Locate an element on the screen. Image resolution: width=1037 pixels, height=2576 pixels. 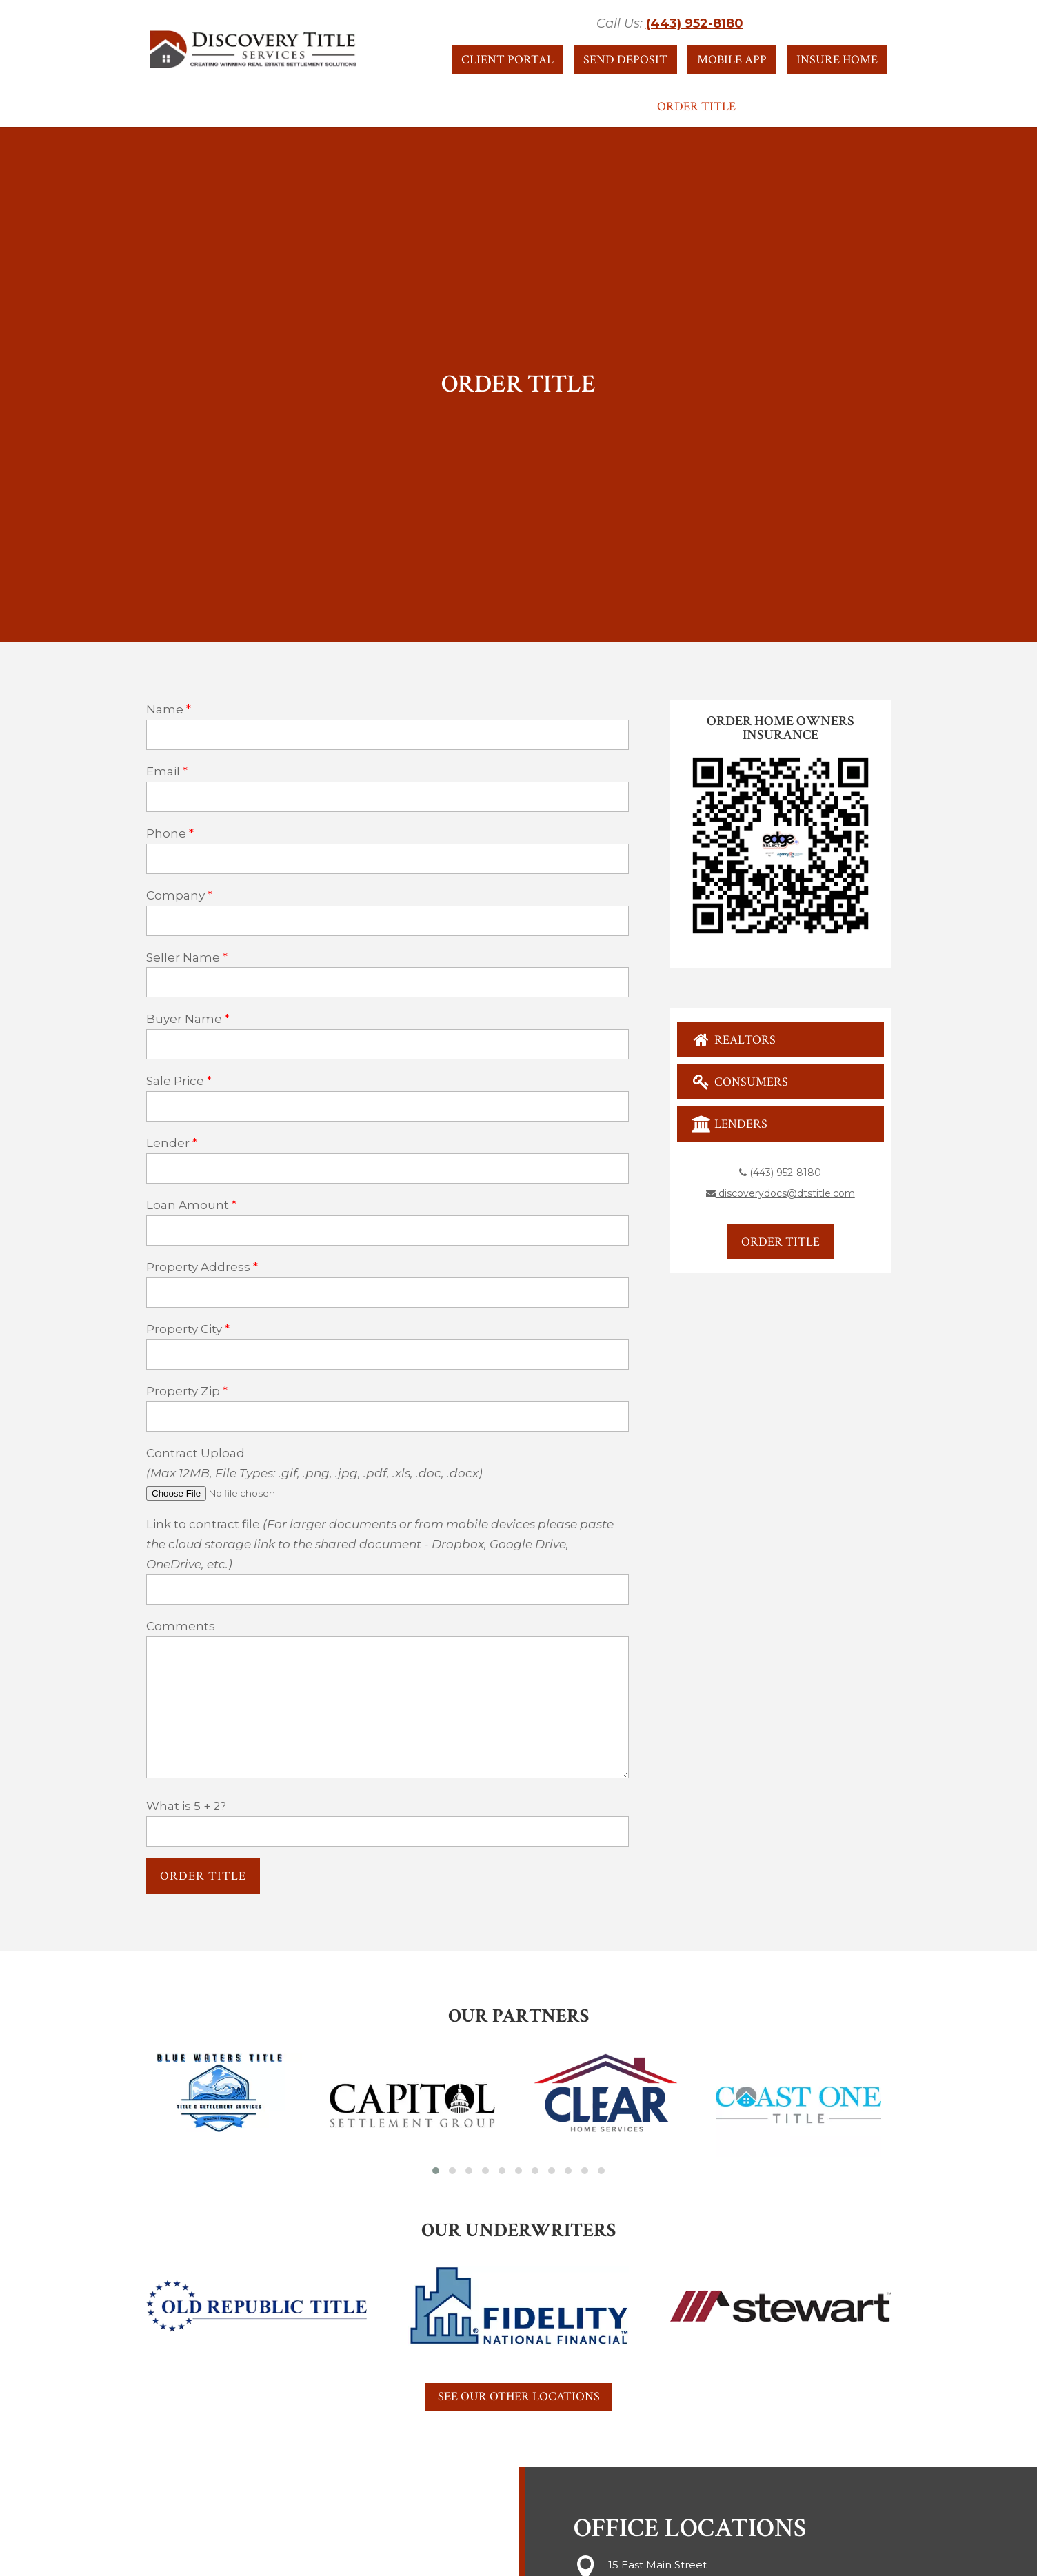
Realtors is located at coordinates (733, 1040).